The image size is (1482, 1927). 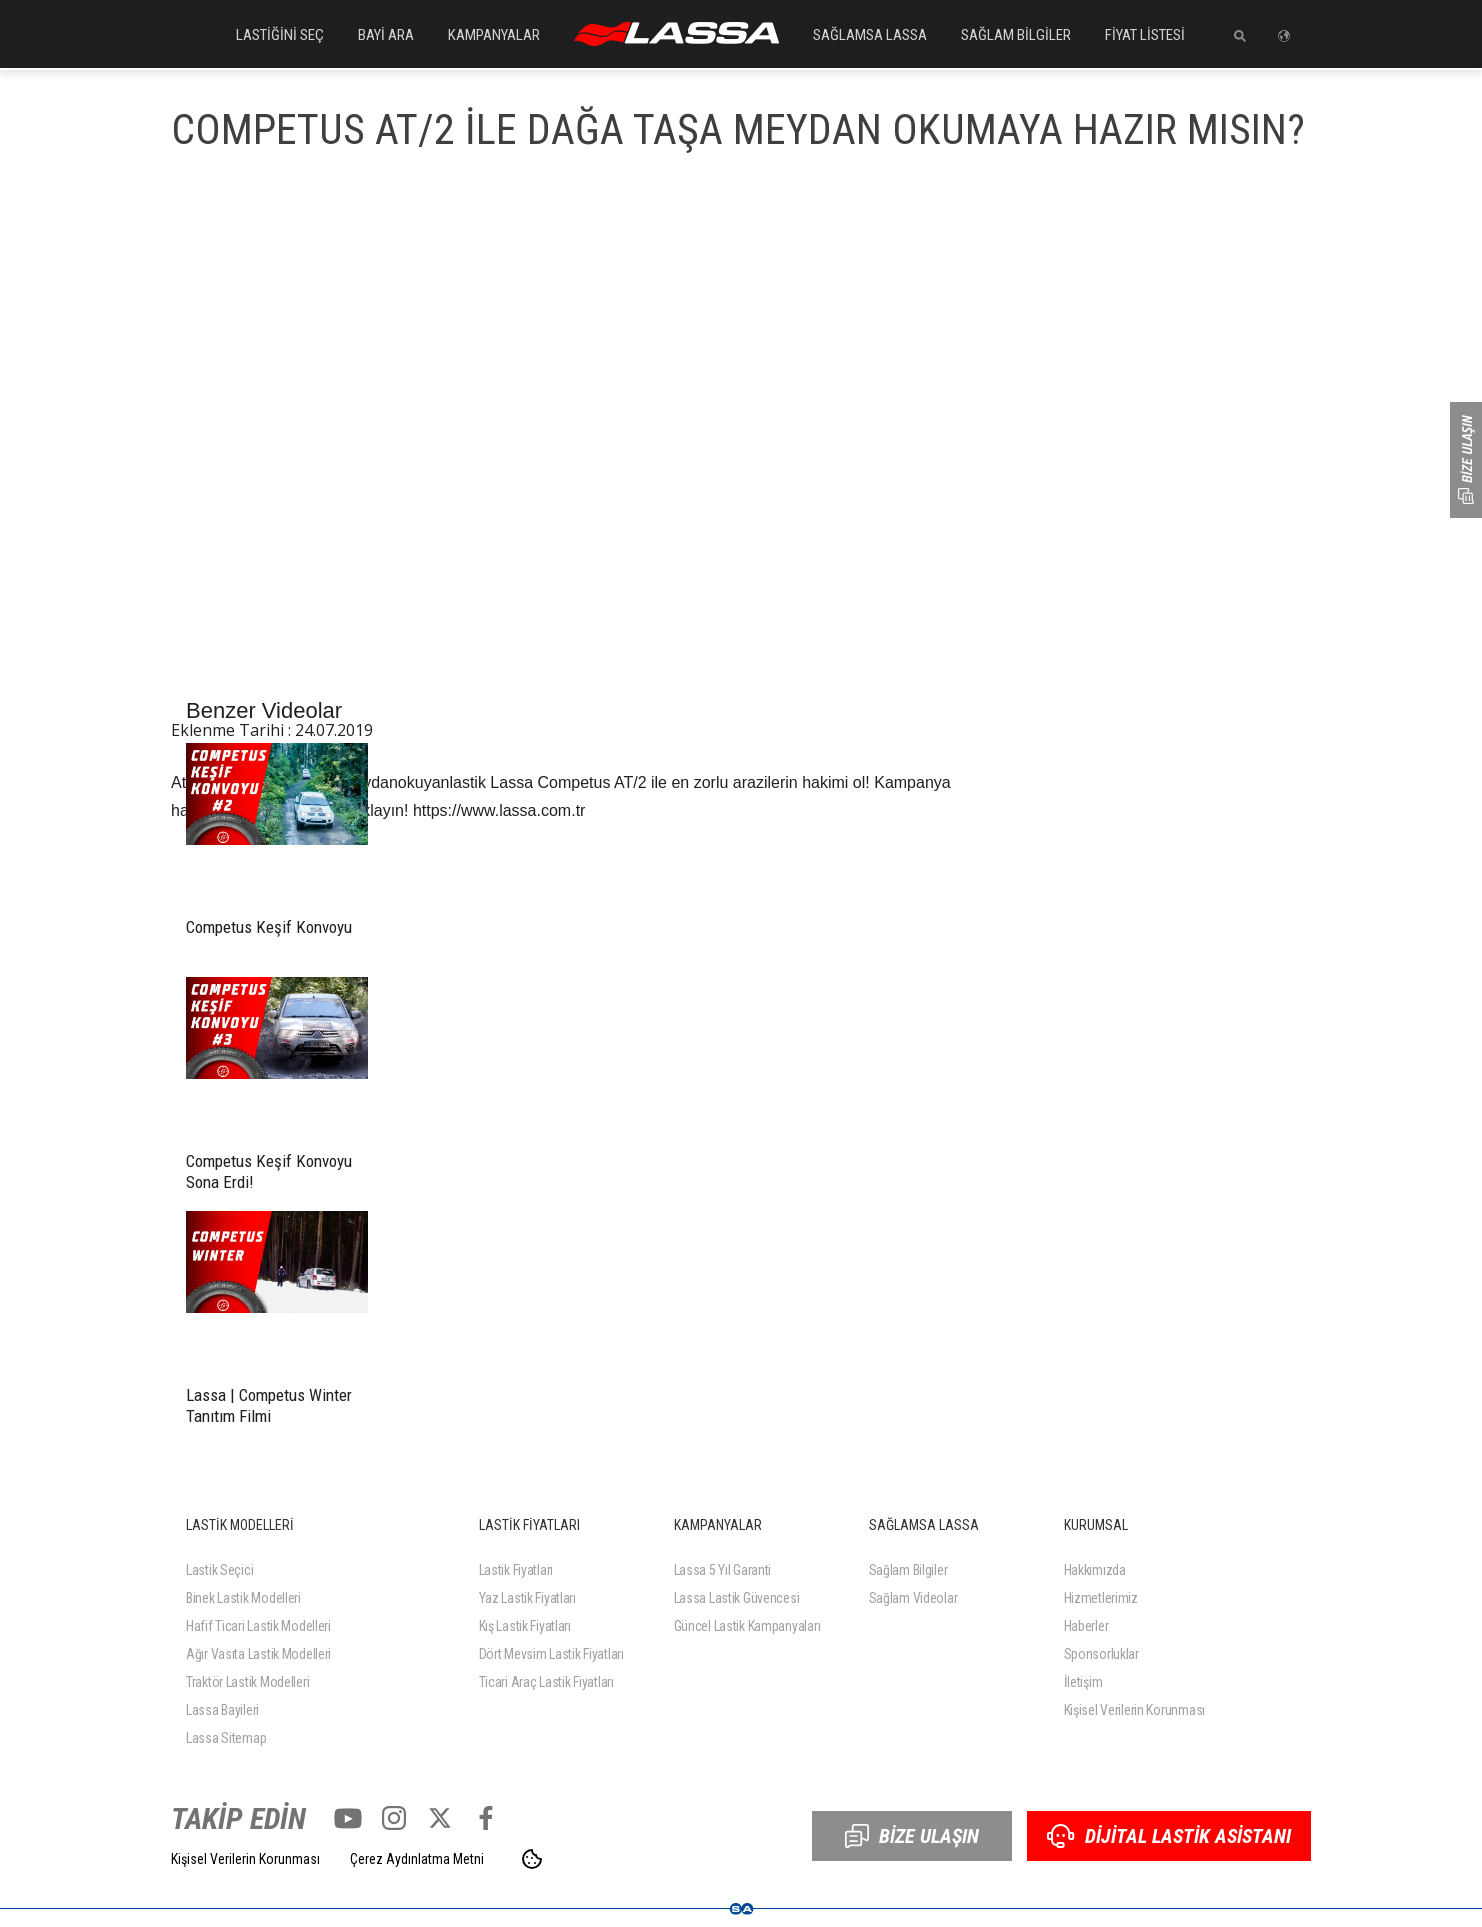 I want to click on DİJİTAL LASTİK ASİSTANI, so click(x=1169, y=1836).